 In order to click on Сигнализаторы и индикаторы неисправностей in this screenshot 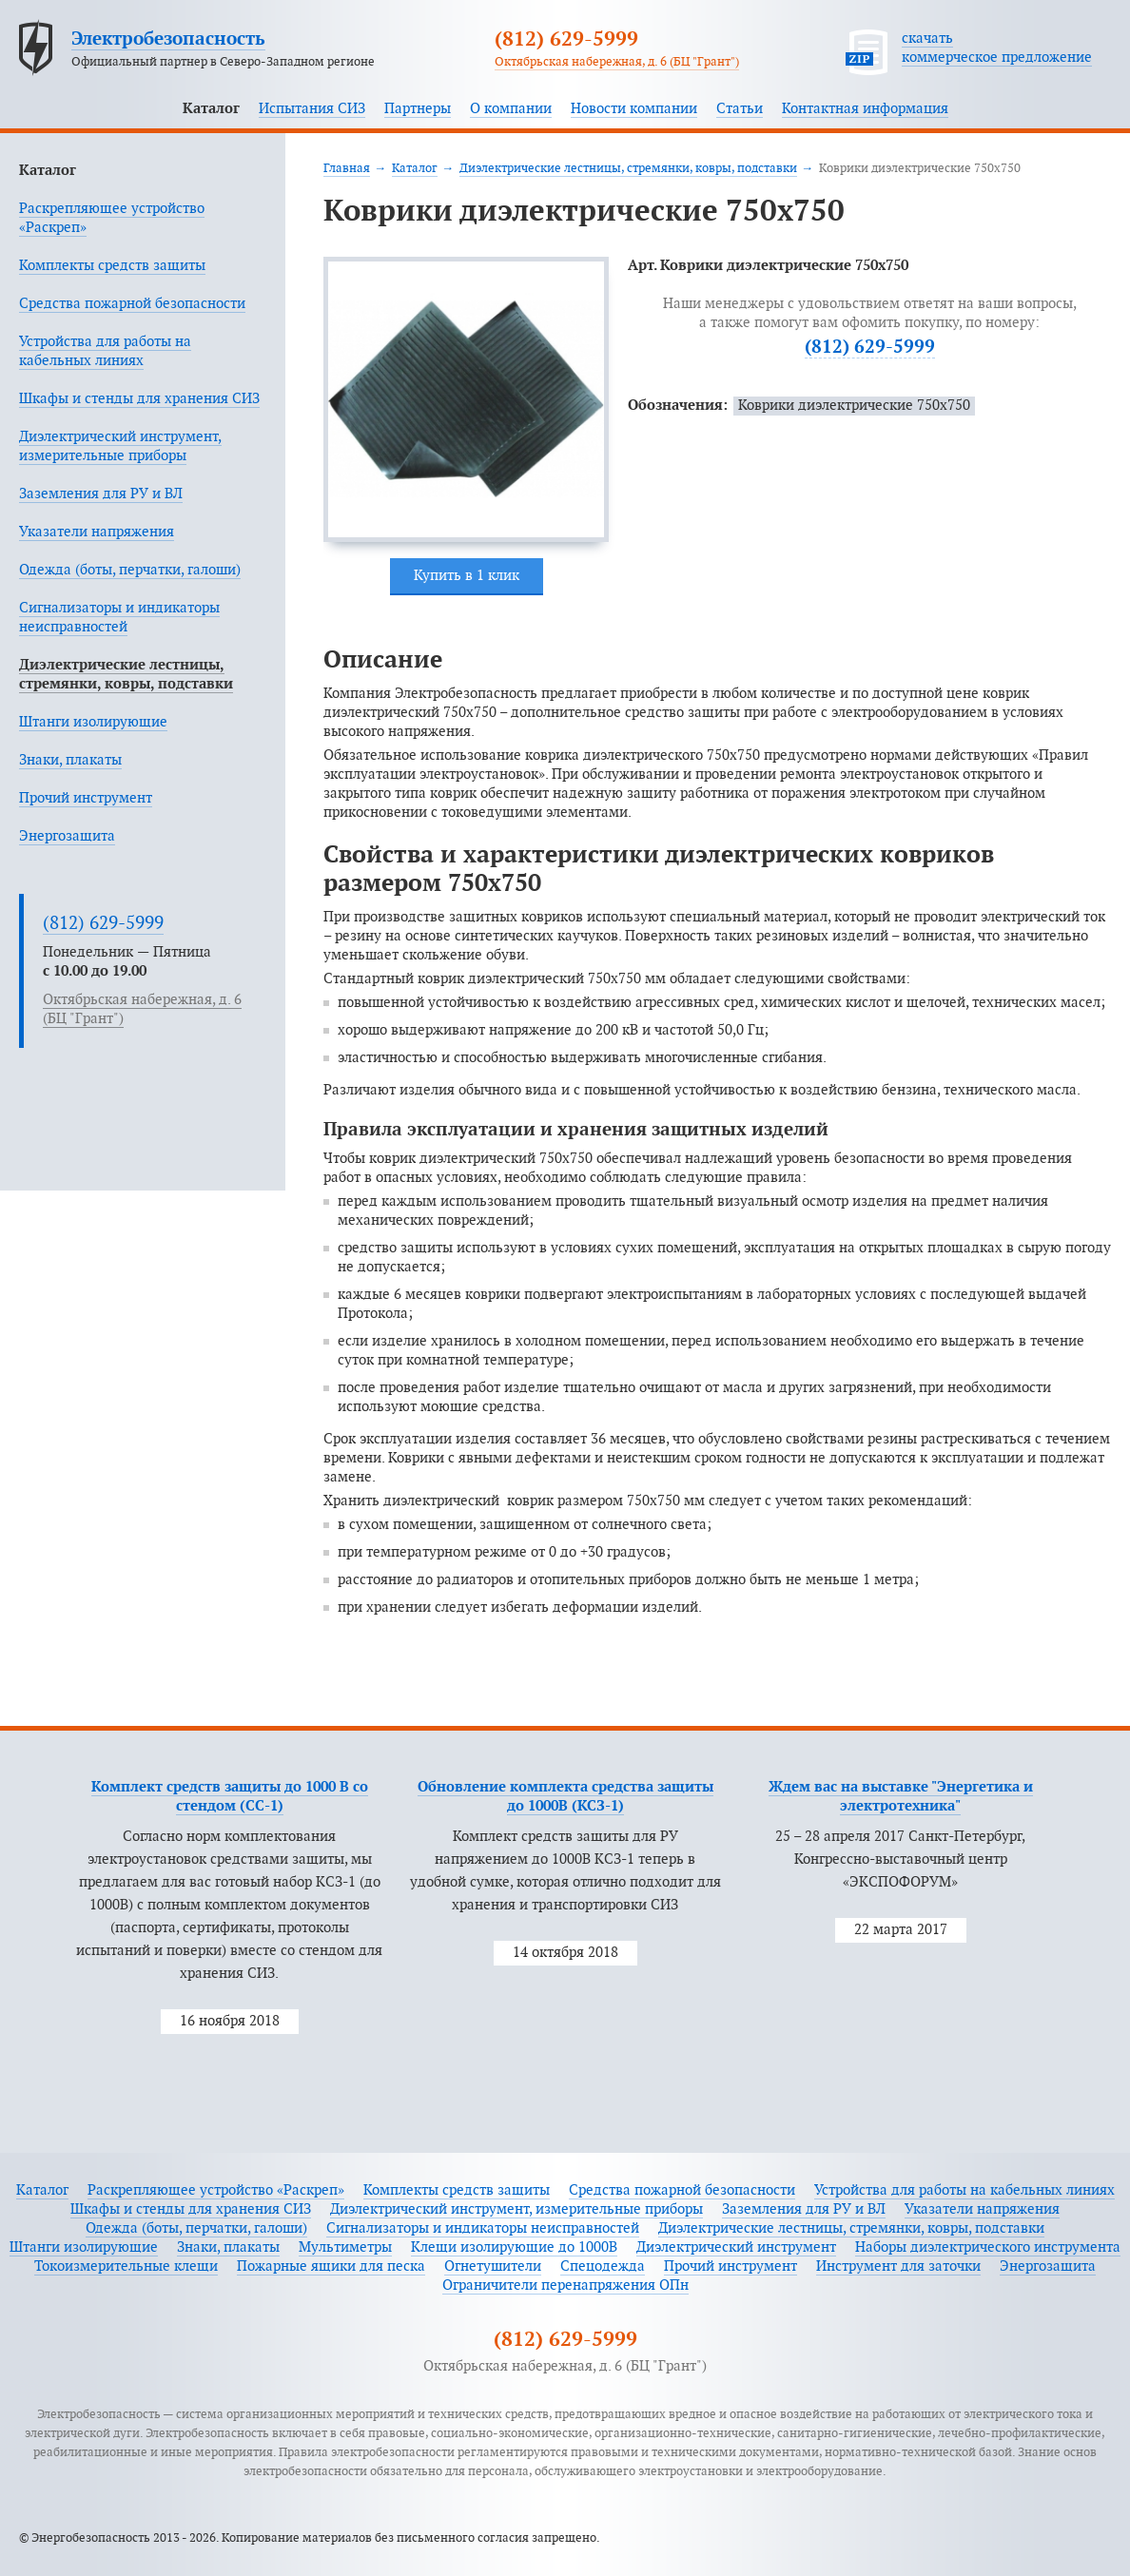, I will do `click(482, 2228)`.